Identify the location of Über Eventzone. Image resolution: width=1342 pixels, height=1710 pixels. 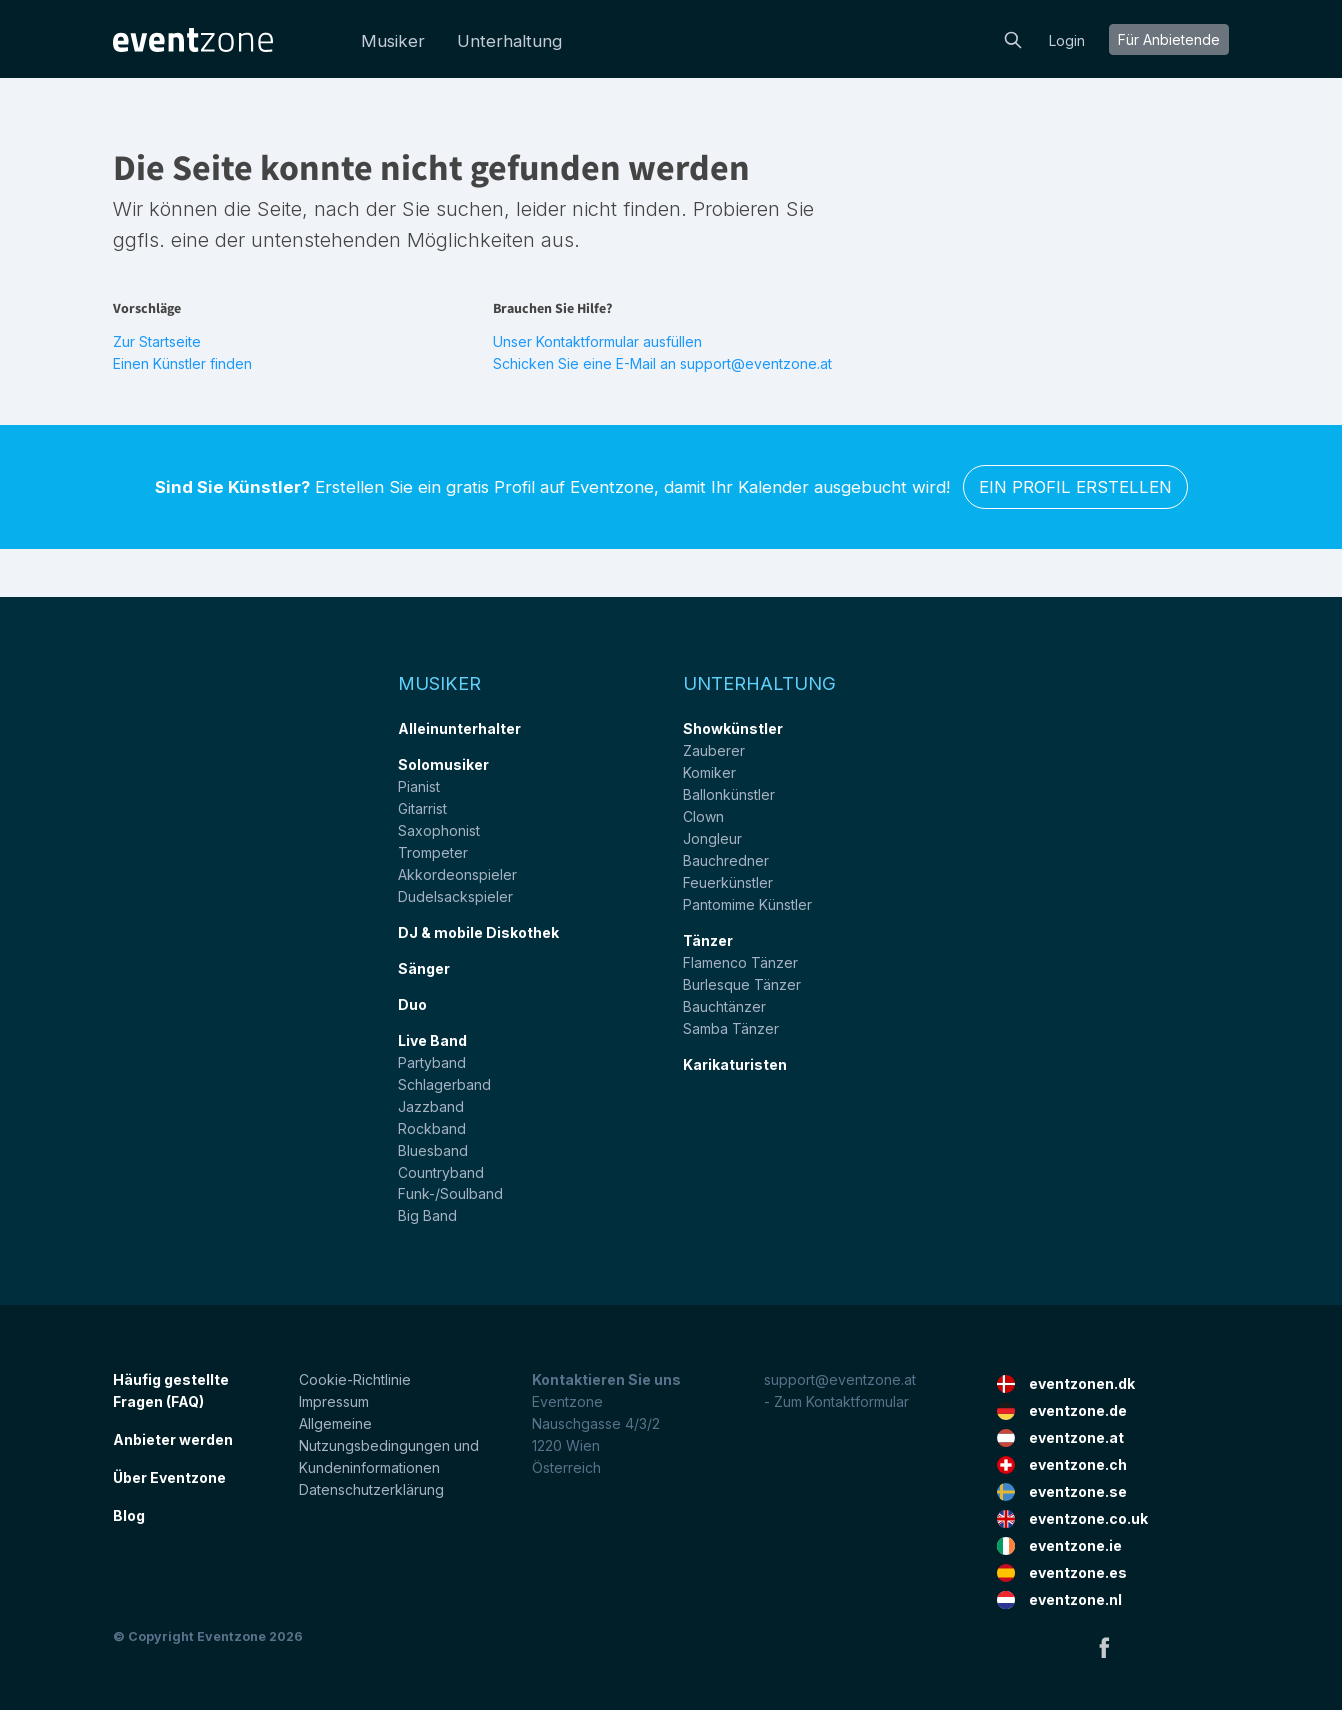
(169, 1477).